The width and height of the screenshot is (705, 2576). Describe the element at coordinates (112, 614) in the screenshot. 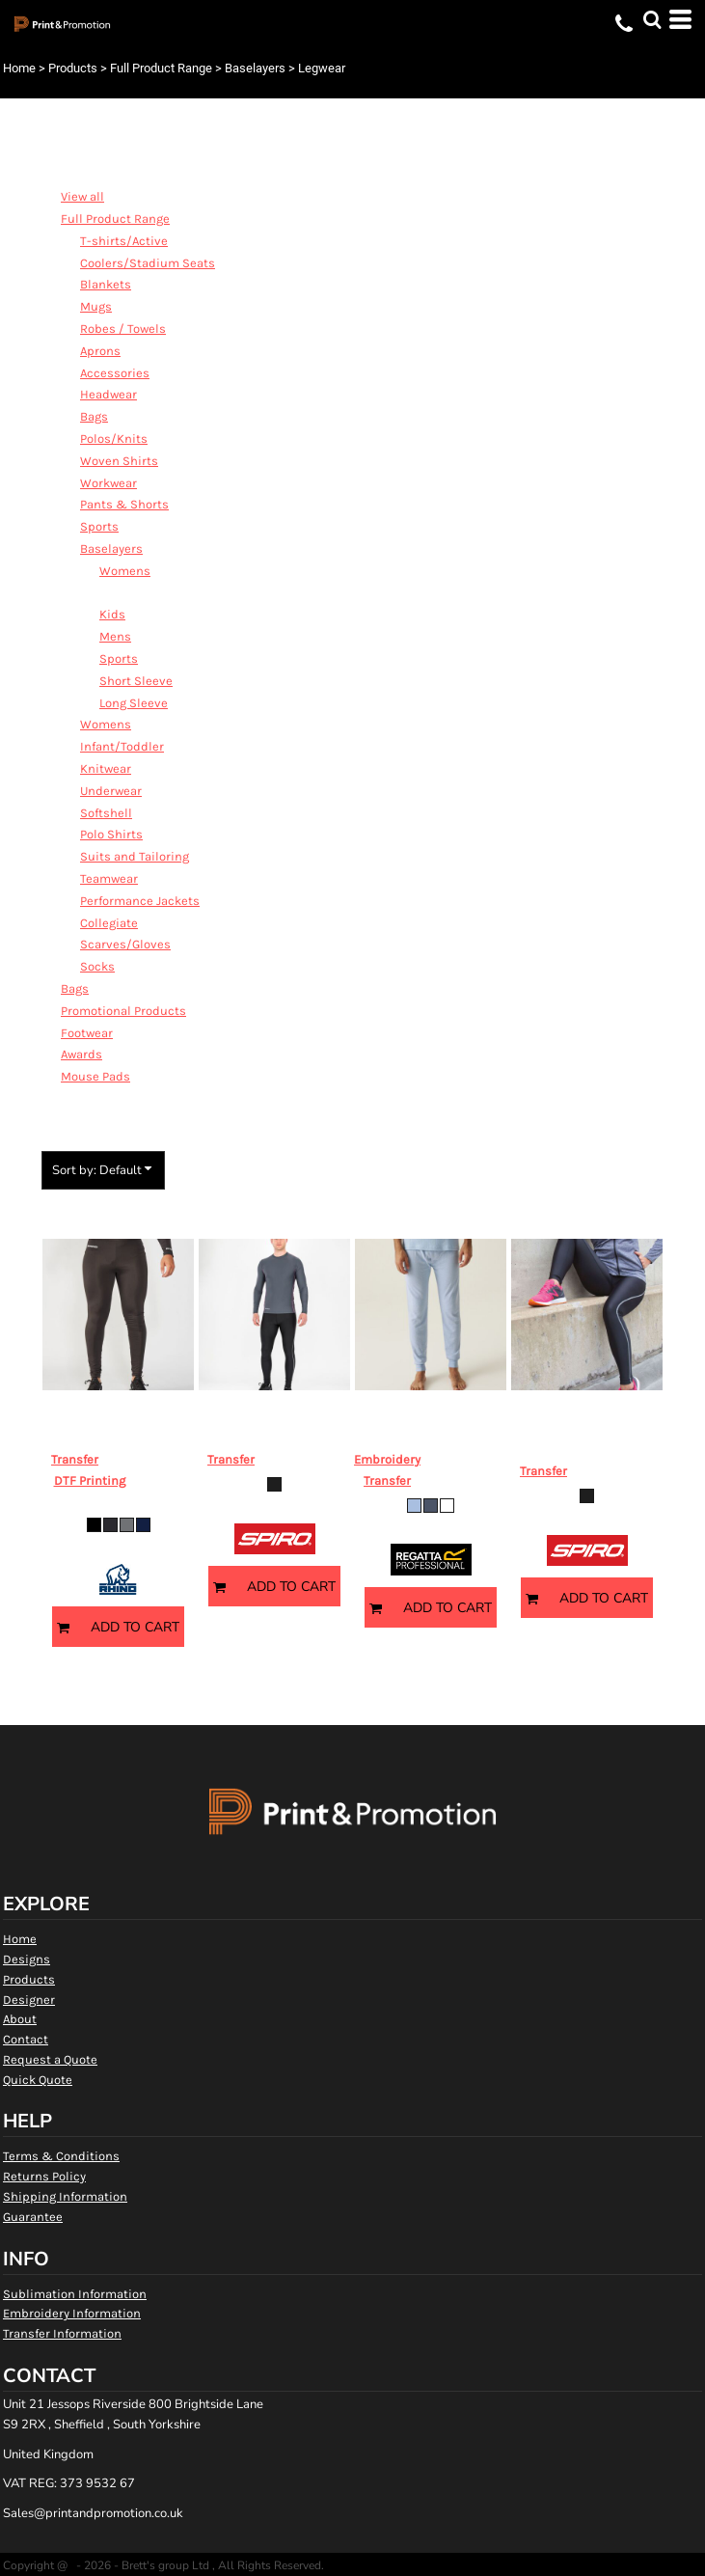

I see `Kids` at that location.